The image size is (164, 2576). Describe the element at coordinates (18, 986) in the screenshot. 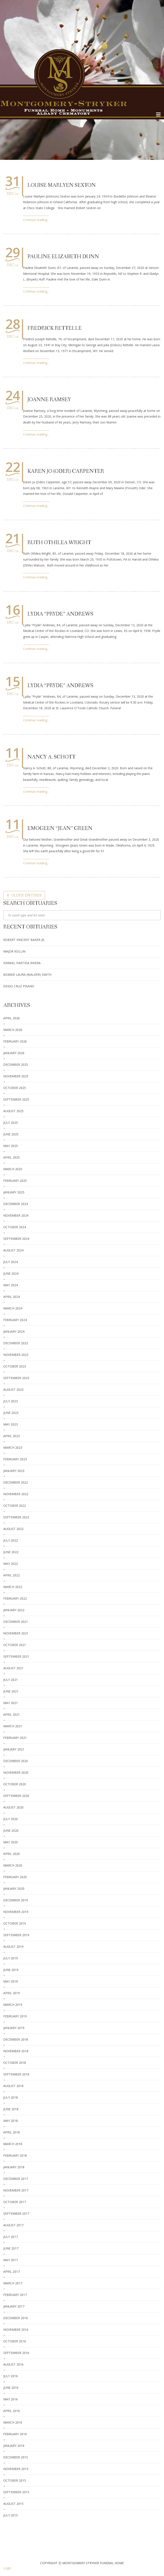

I see `Deigo Cruz Pisano` at that location.